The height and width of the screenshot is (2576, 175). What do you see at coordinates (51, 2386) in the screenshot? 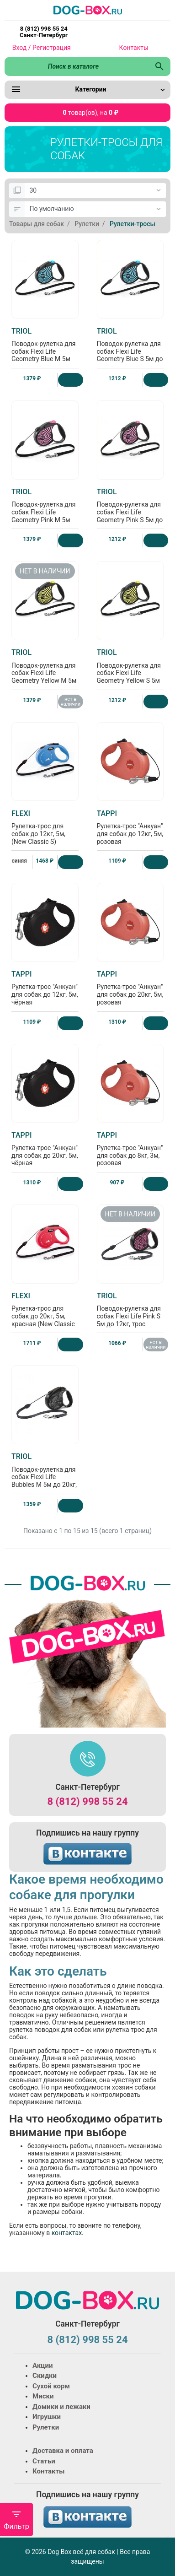
I see `Сухой корм` at bounding box center [51, 2386].